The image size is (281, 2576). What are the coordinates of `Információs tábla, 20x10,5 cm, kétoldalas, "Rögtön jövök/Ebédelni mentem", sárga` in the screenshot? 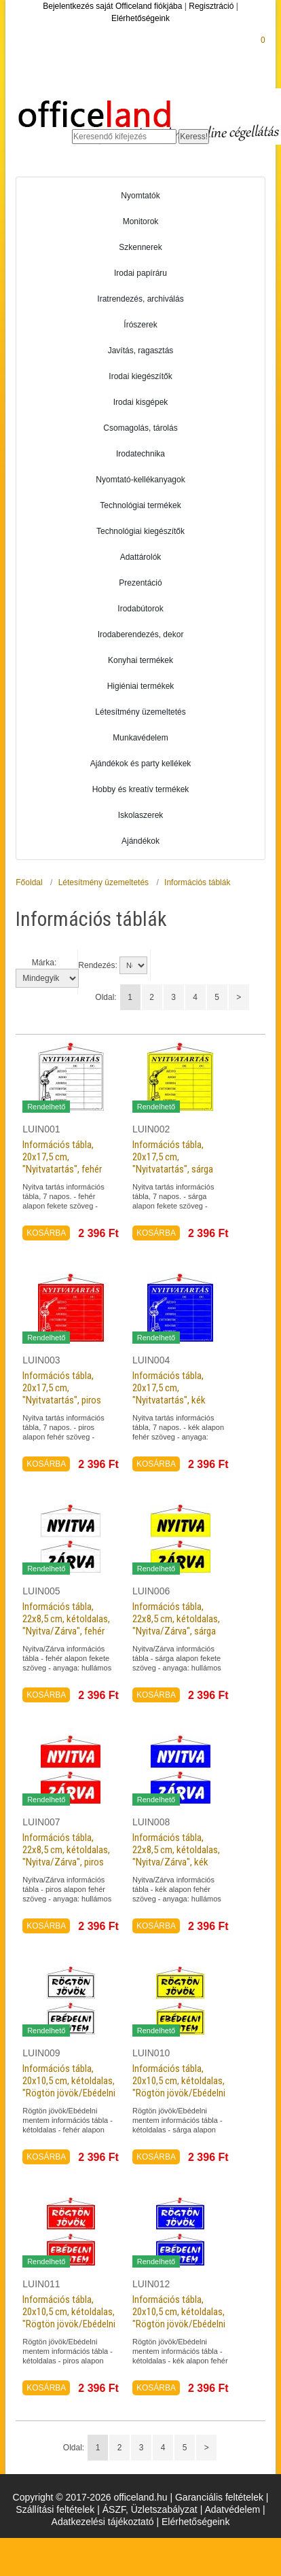 It's located at (178, 2086).